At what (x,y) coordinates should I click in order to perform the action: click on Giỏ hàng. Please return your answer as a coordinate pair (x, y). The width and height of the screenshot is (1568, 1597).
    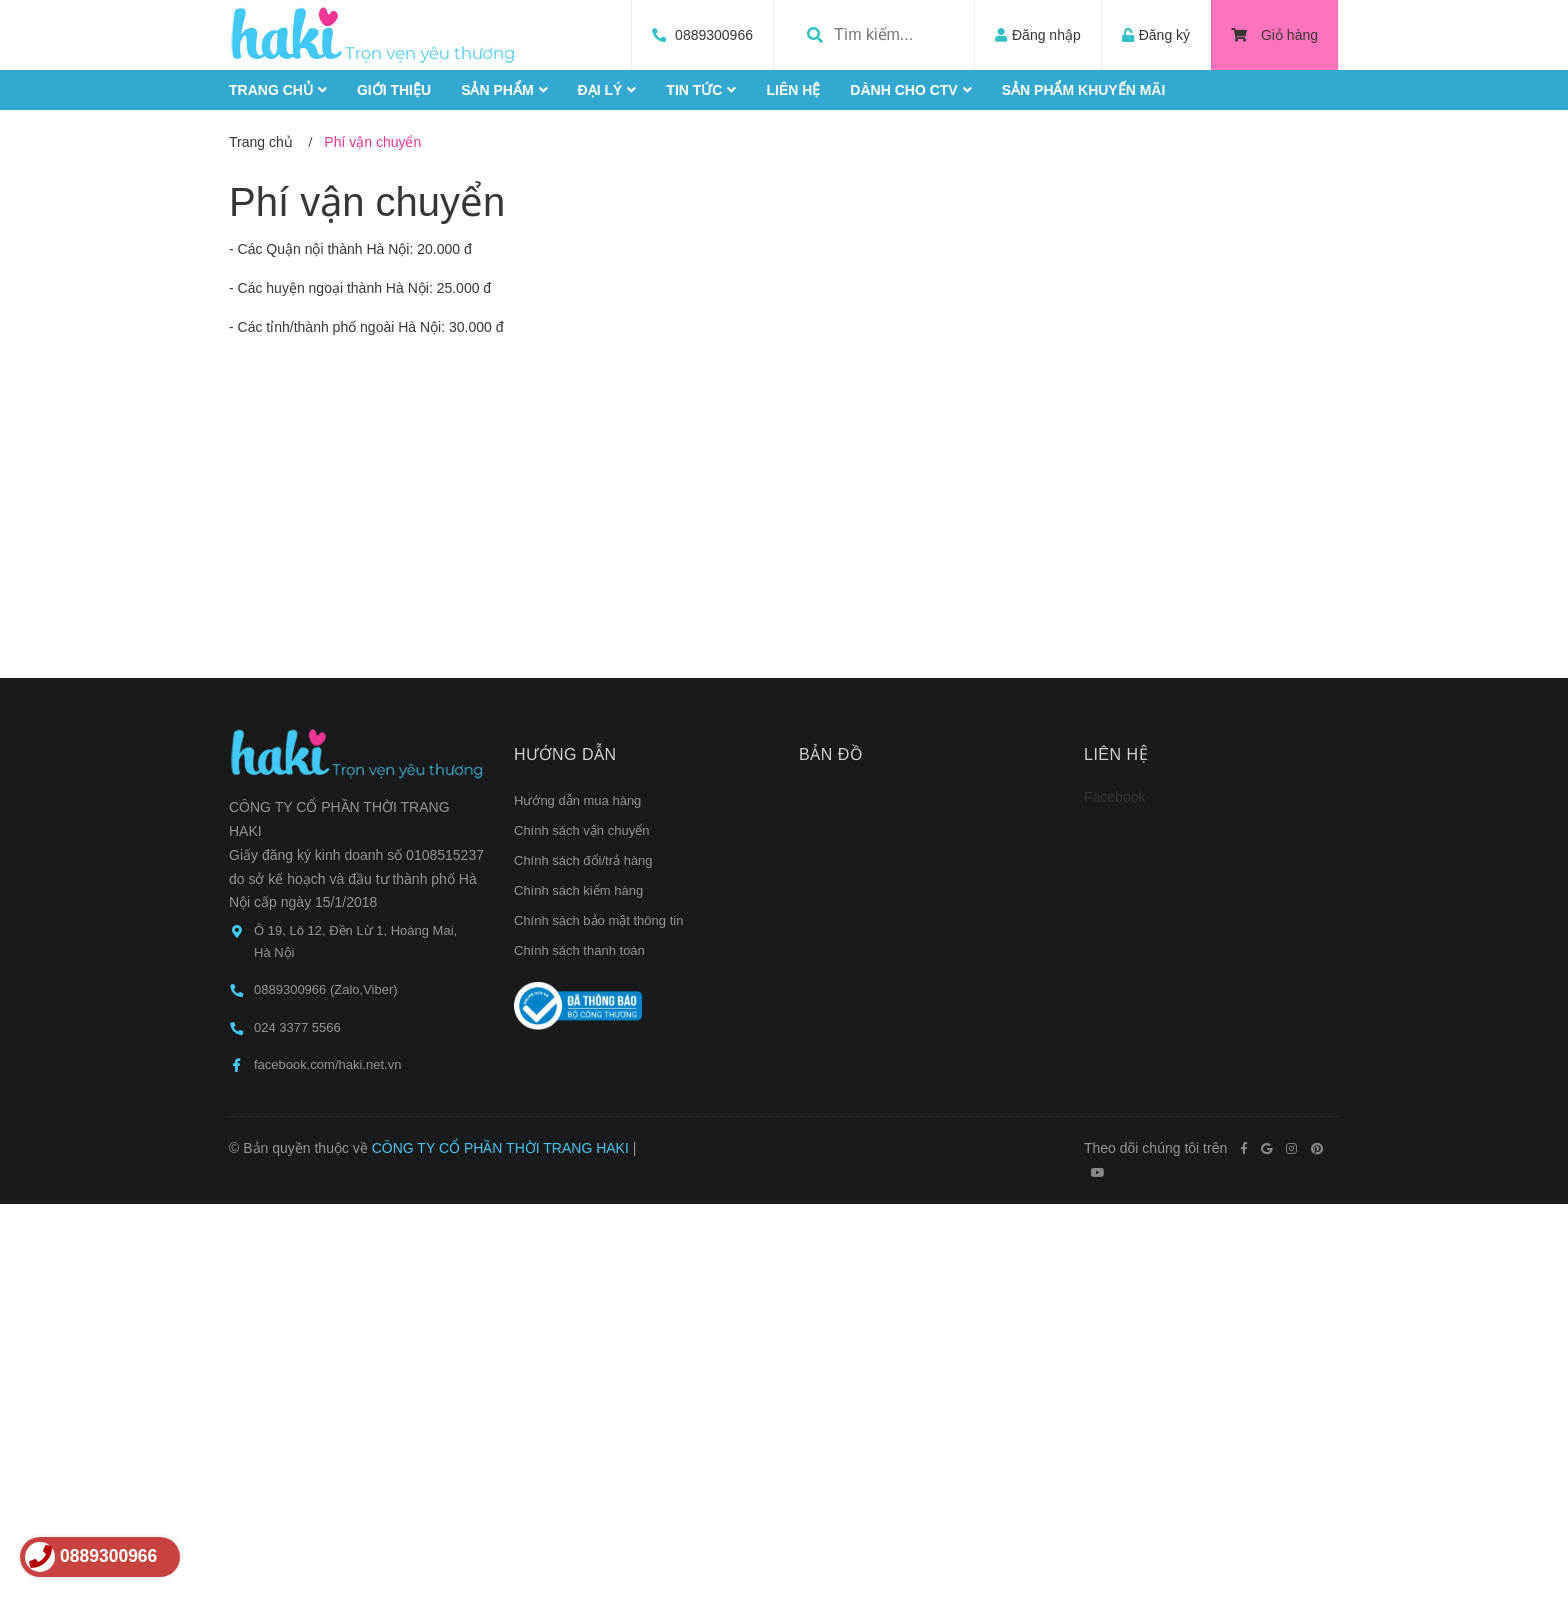
    Looking at the image, I should click on (1274, 35).